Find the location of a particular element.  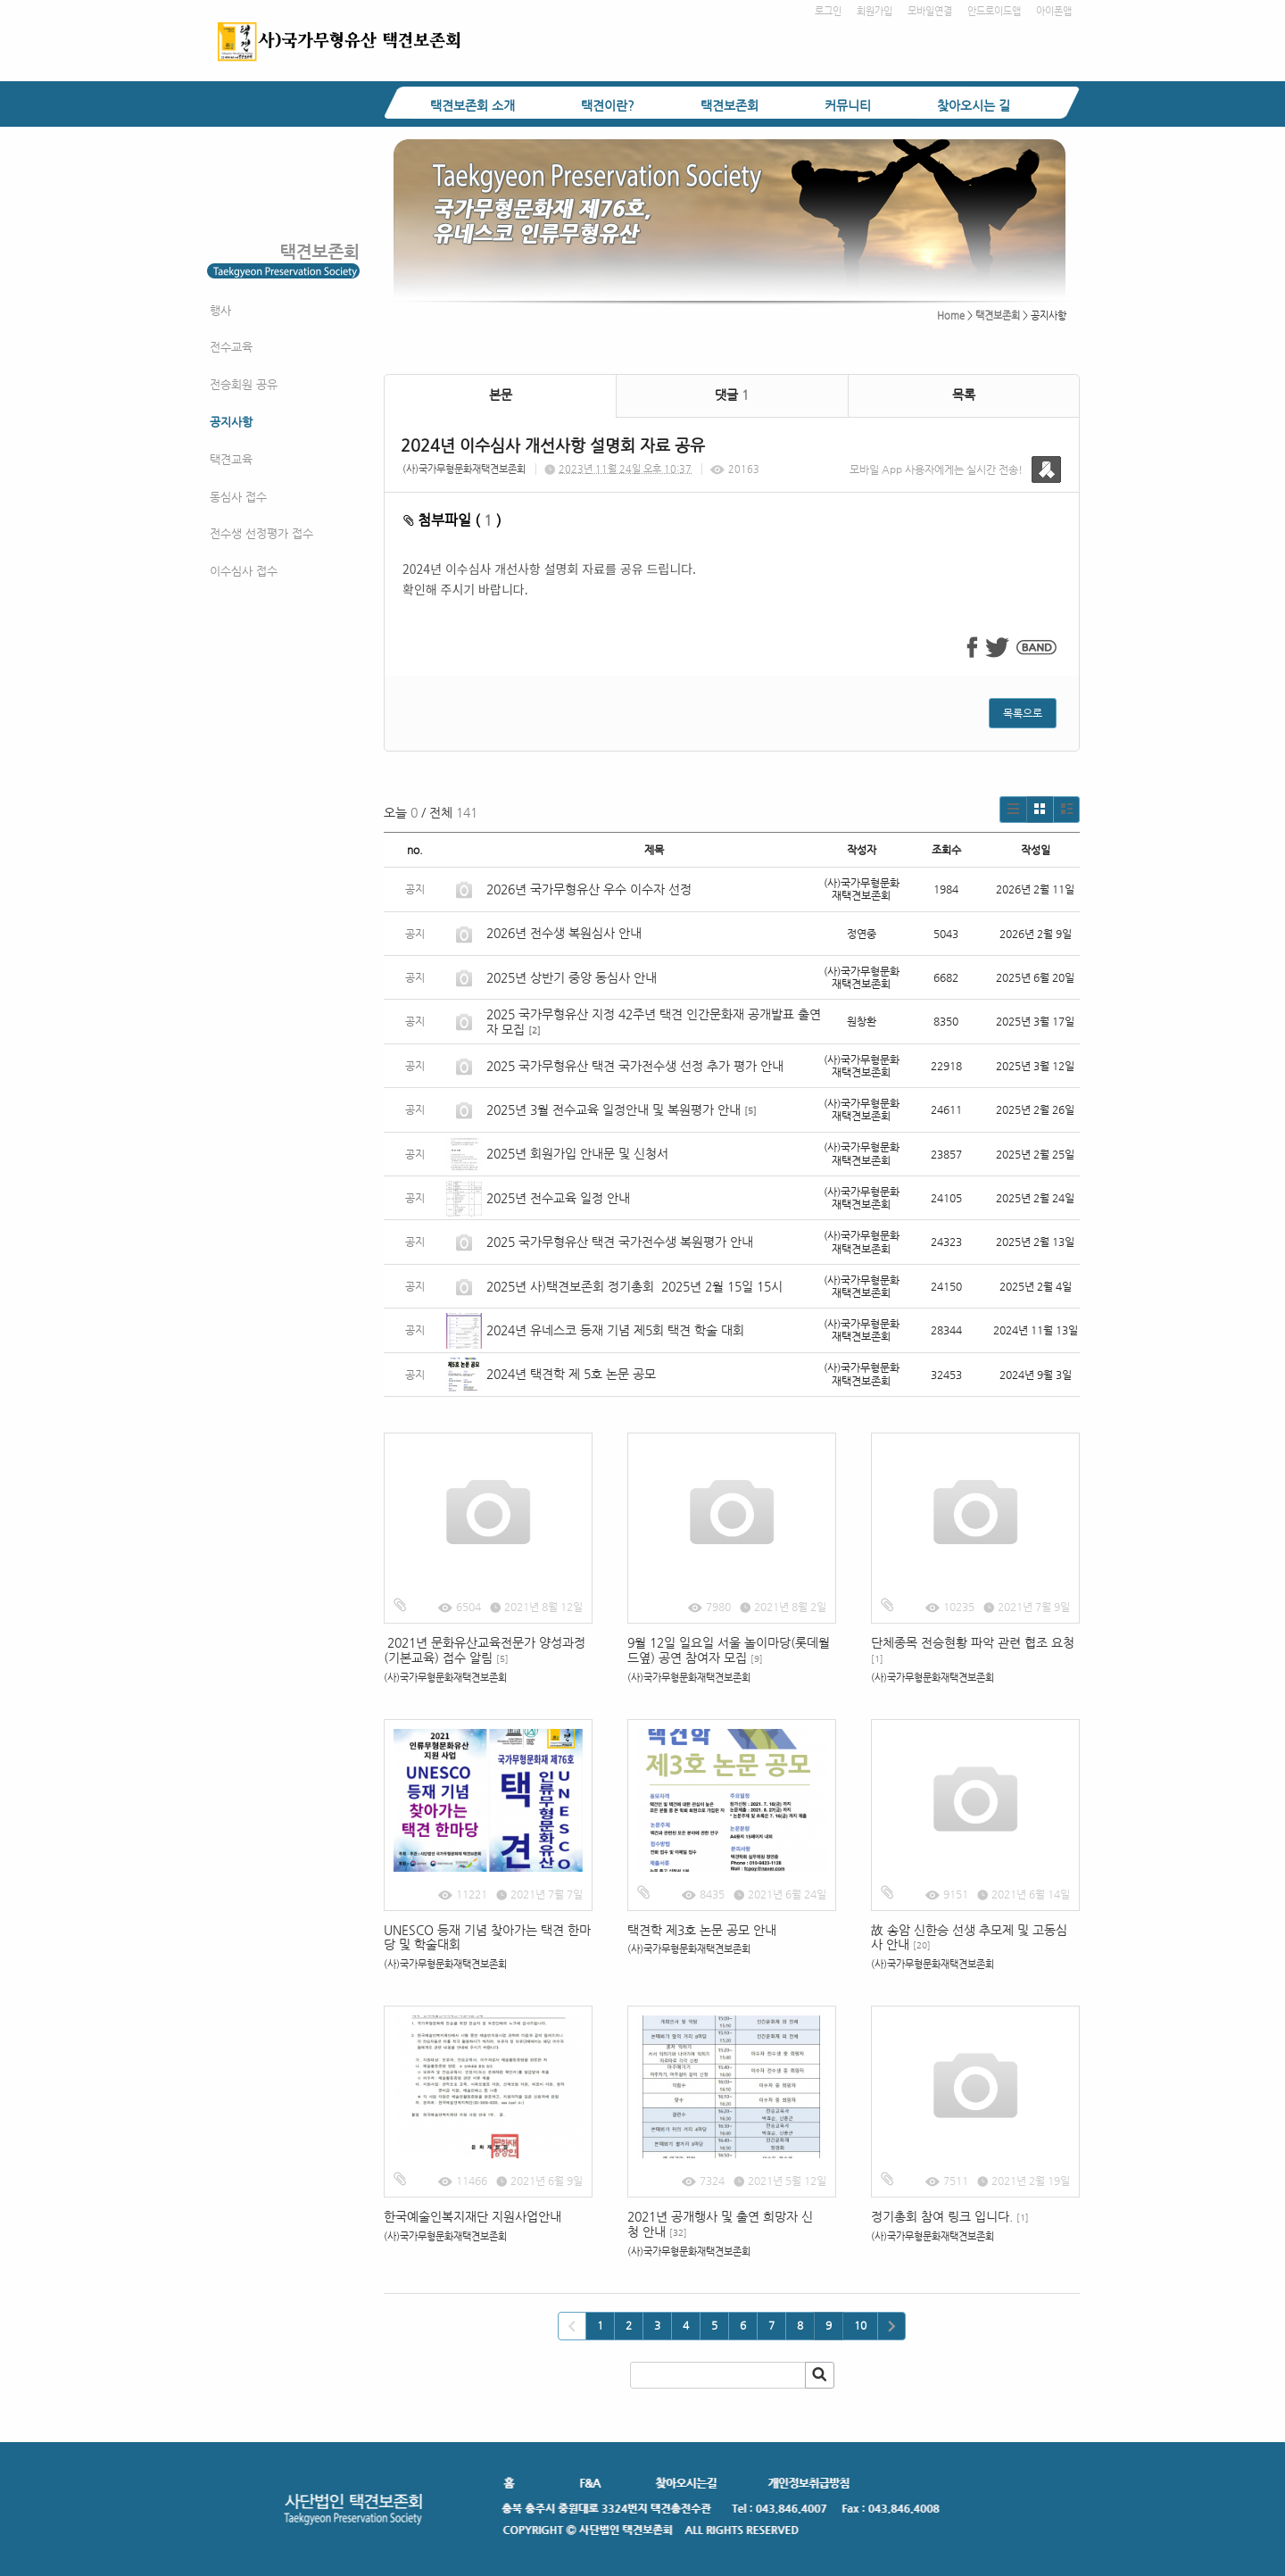

로그인 is located at coordinates (828, 11).